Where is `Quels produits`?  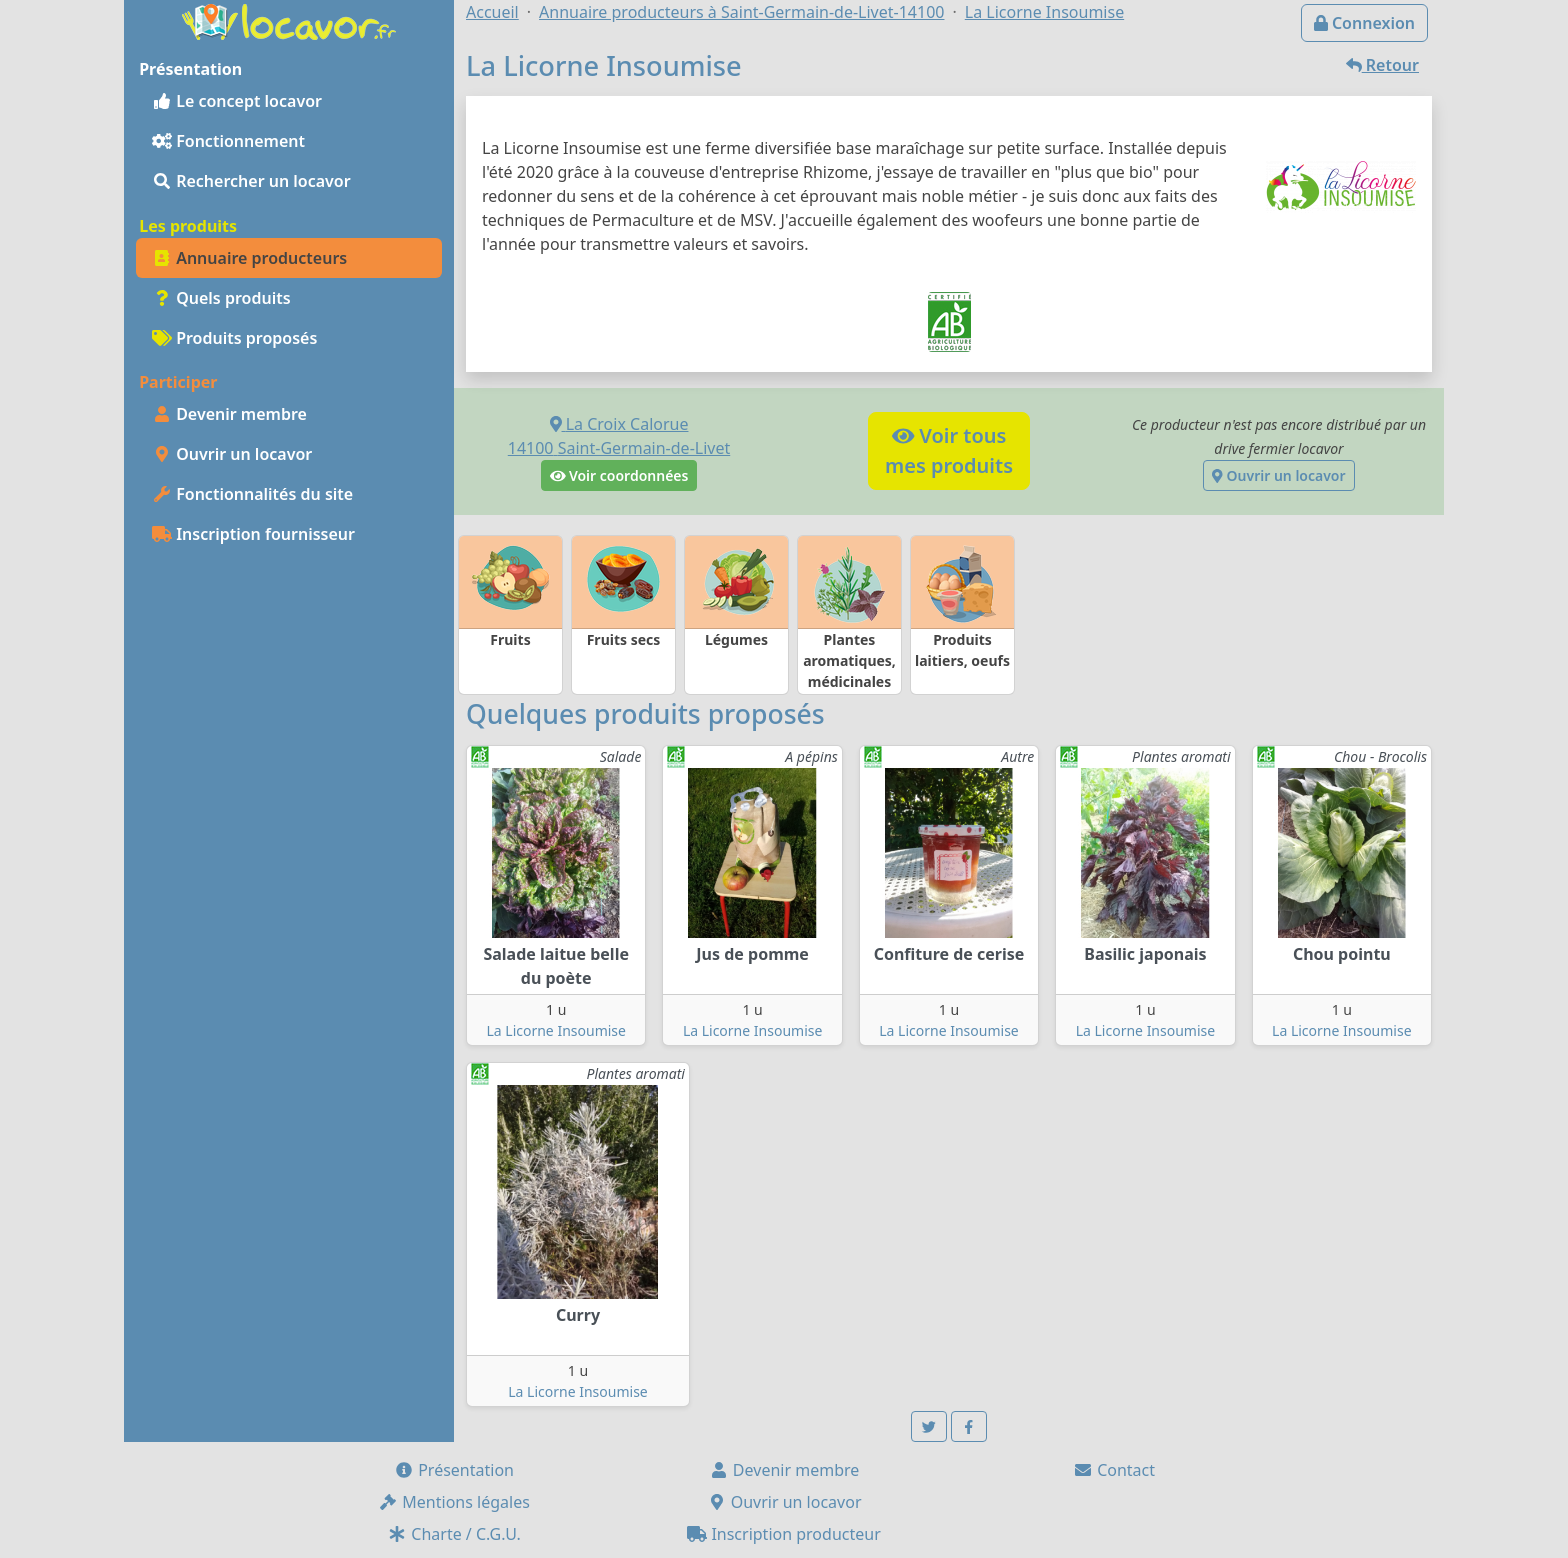 Quels produits is located at coordinates (221, 298).